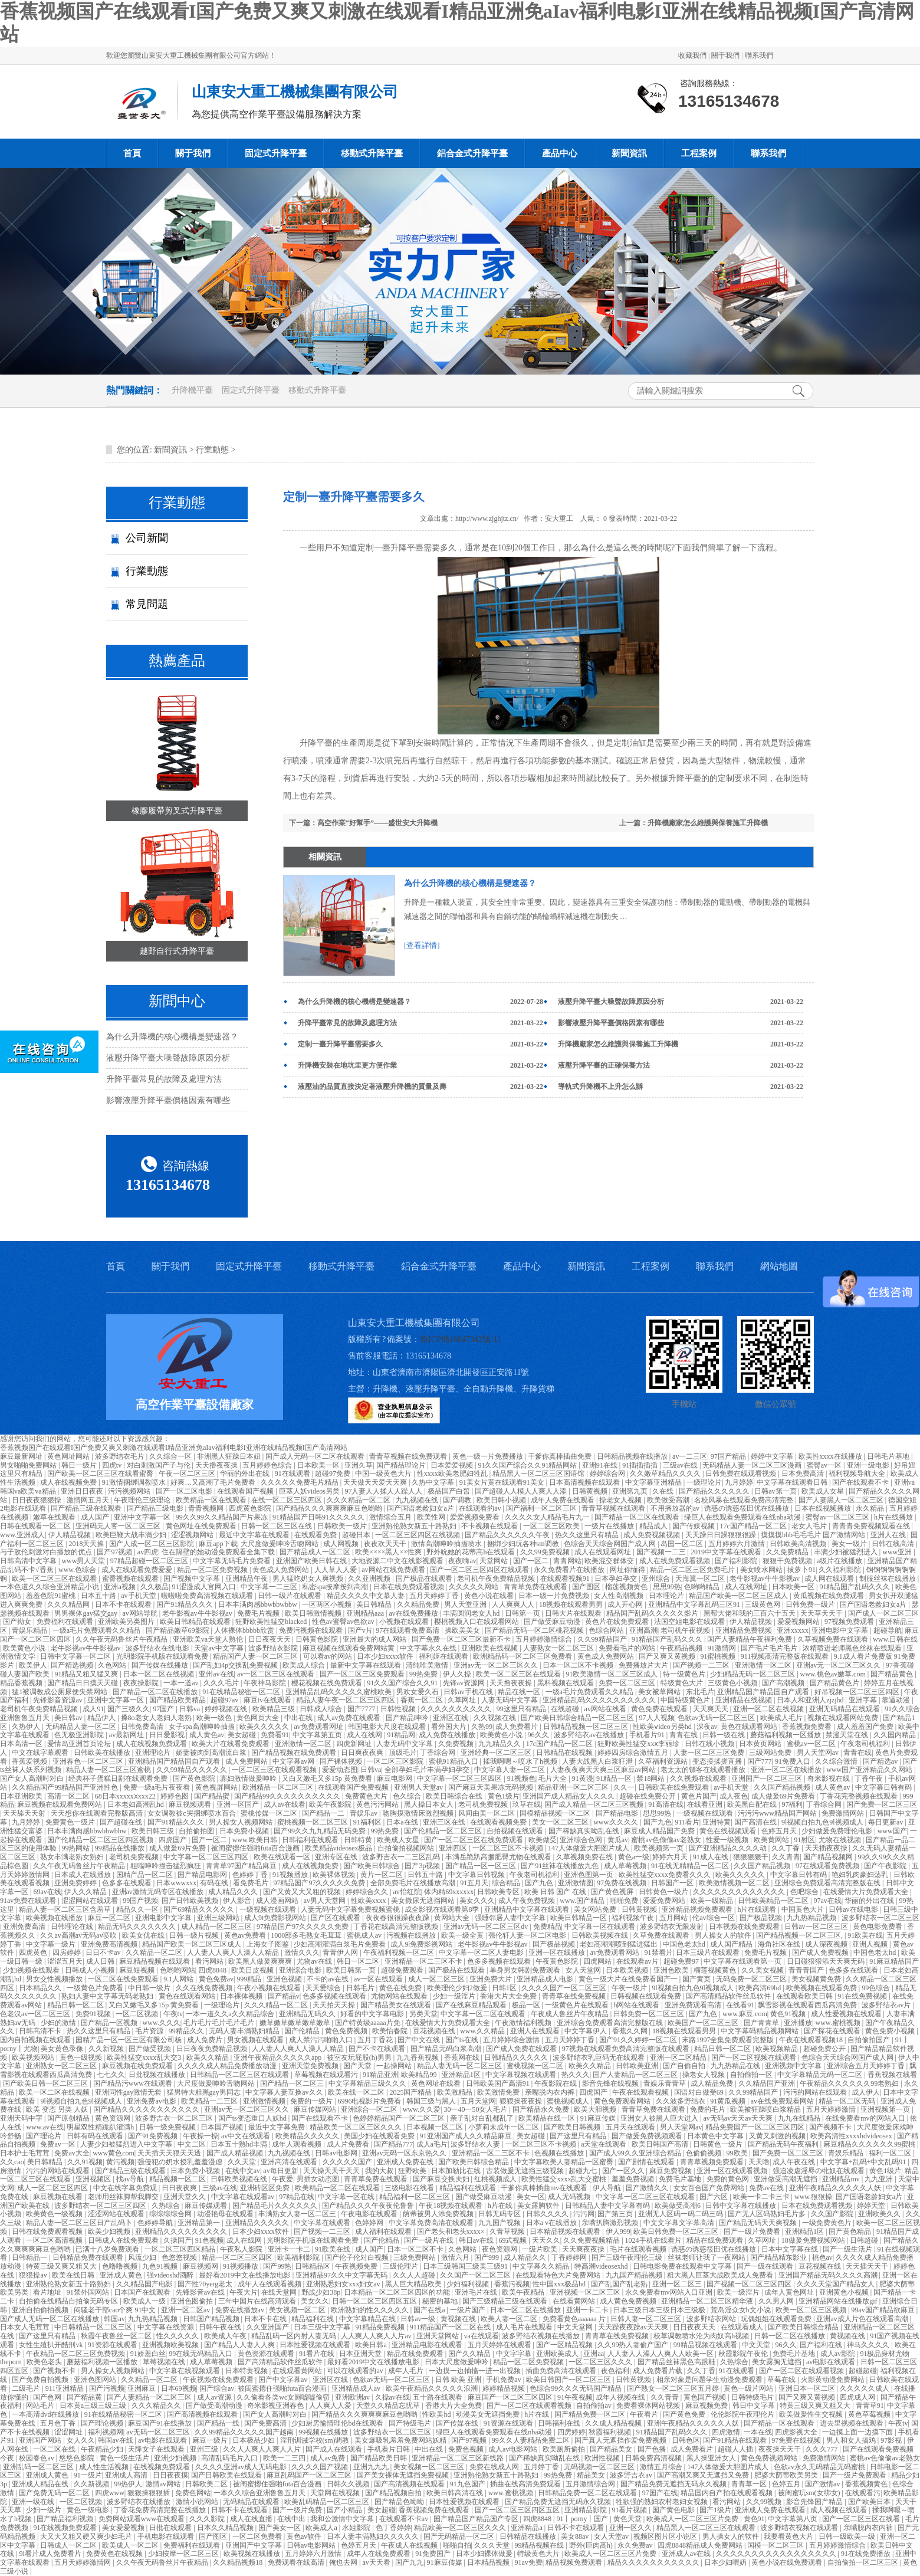  Describe the element at coordinates (508, 1535) in the screenshot. I see `国产精品久久久久久久午夜` at that location.